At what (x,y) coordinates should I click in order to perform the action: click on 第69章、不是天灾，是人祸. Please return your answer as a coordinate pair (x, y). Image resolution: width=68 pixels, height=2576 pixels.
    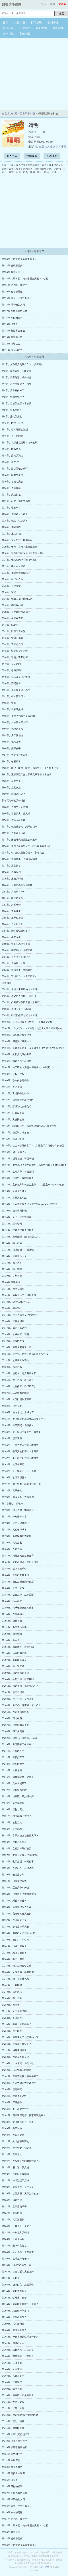
    Looking at the image, I should click on (16, 813).